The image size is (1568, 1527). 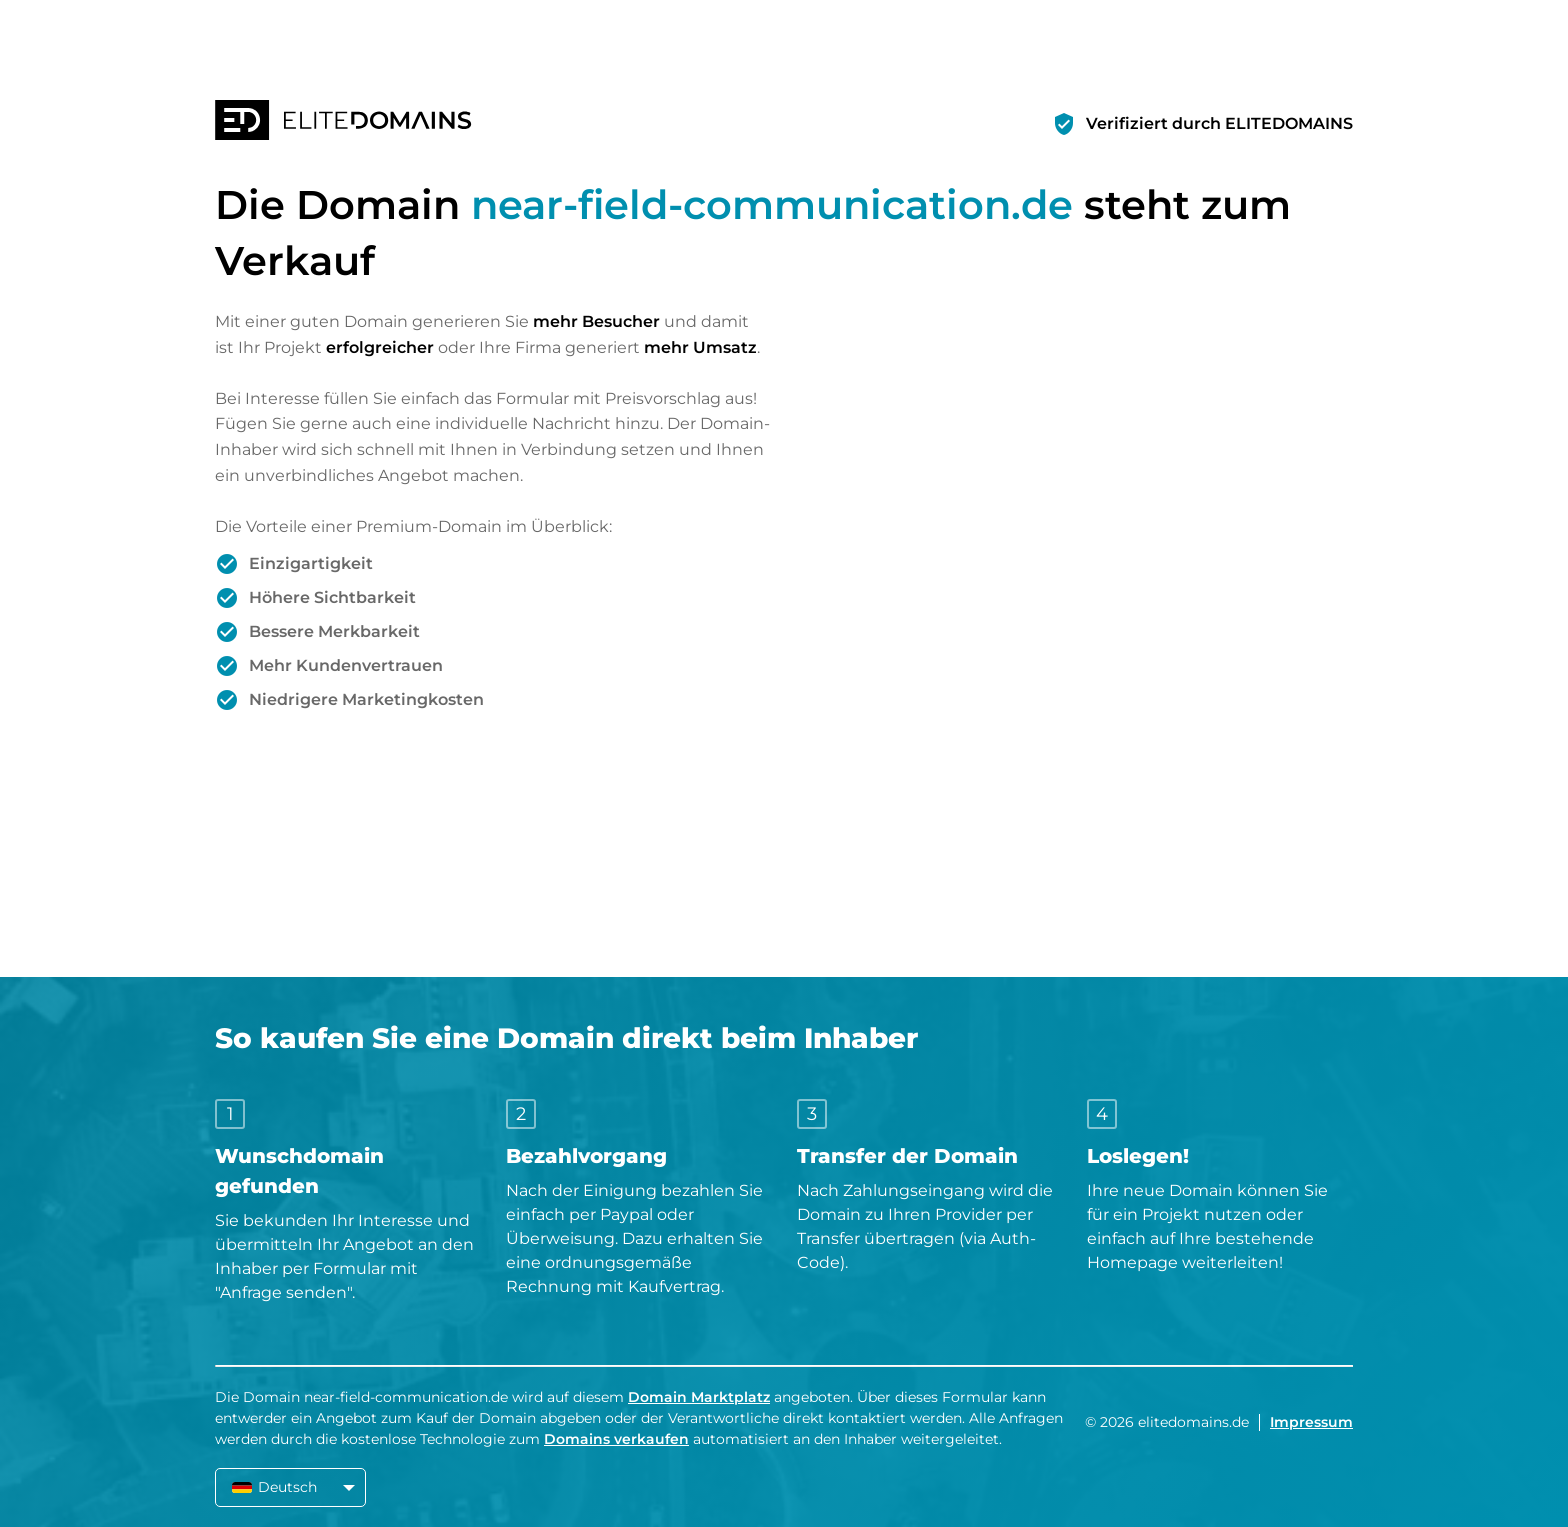 I want to click on Domain Marktplatz, so click(x=699, y=1397).